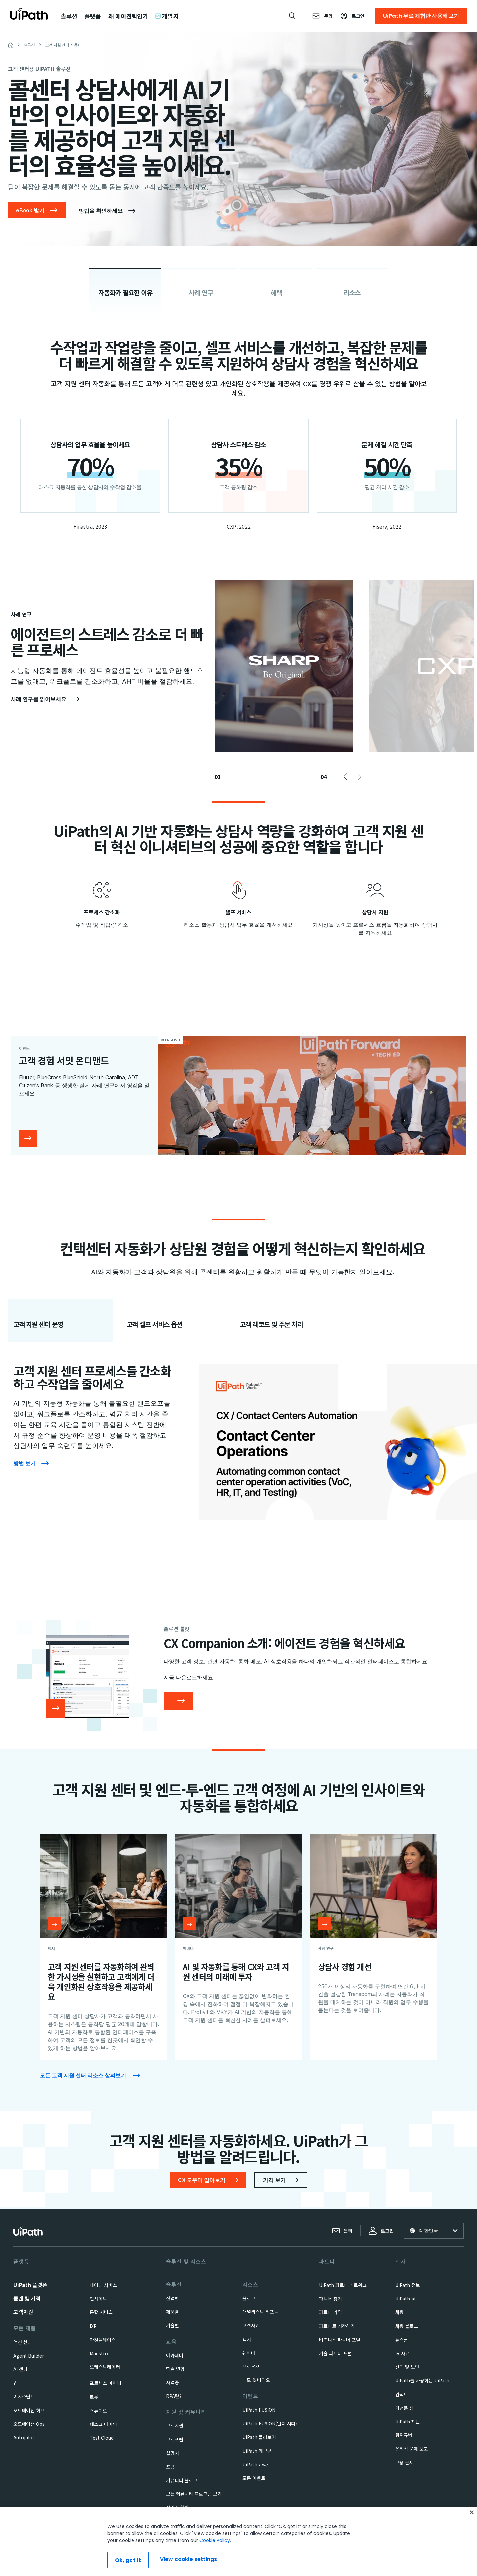  I want to click on Previous, so click(347, 776).